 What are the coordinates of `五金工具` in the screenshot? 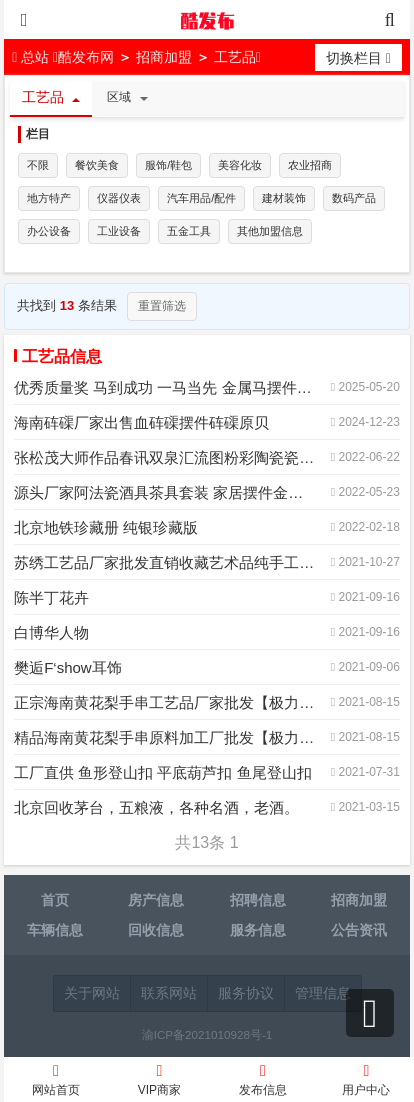 It's located at (189, 231).